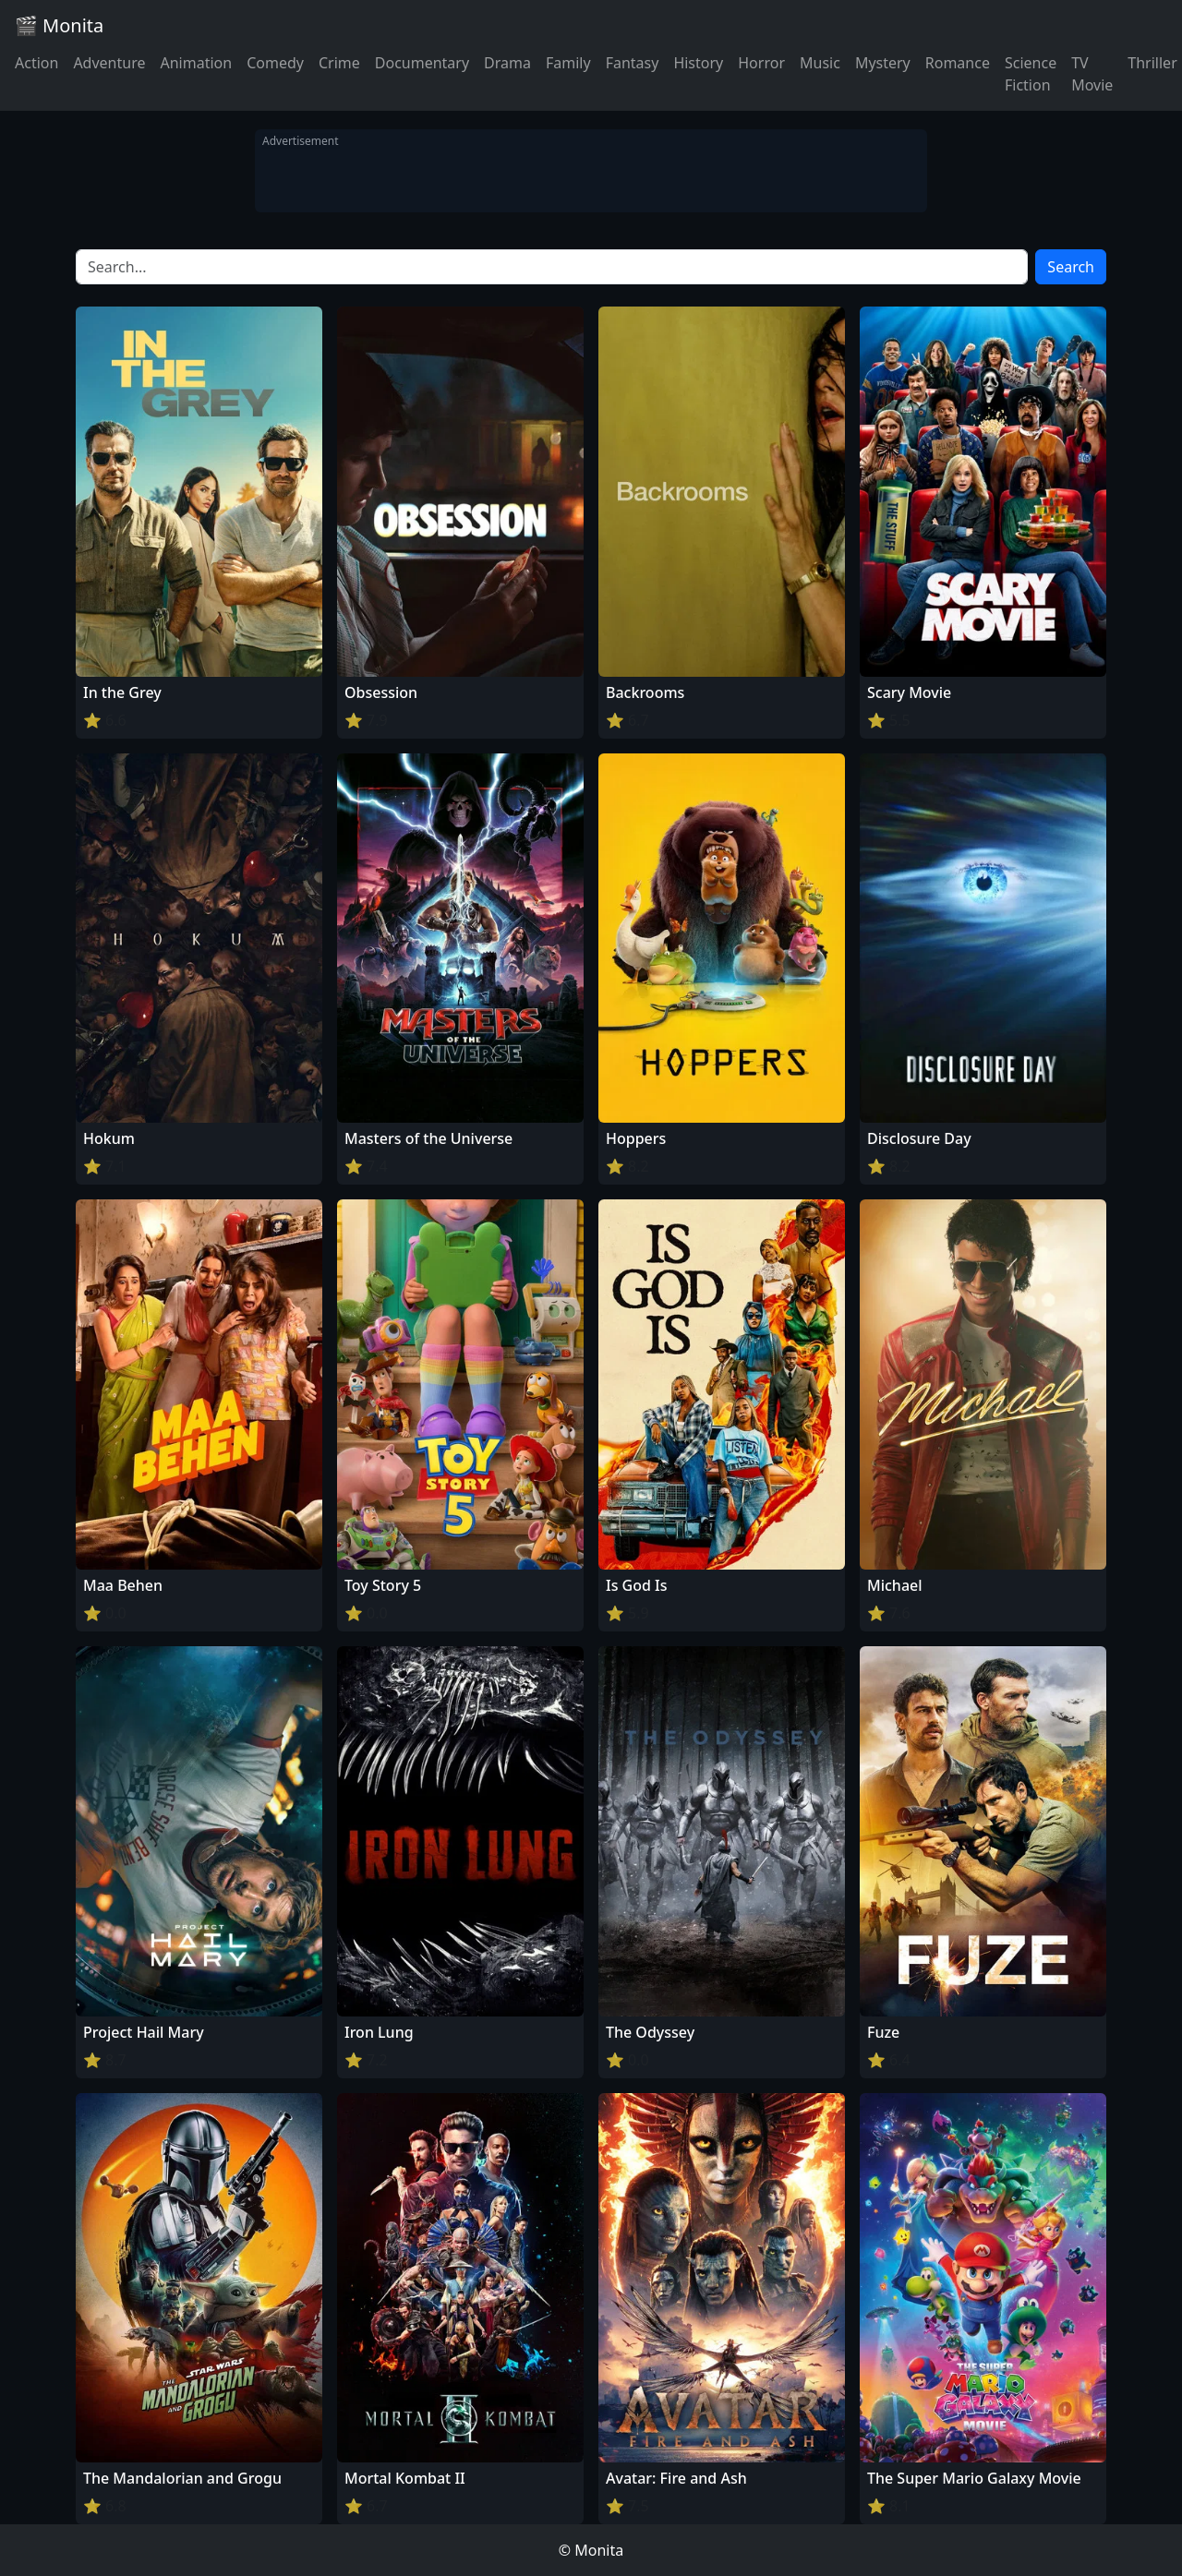  I want to click on Family, so click(568, 63).